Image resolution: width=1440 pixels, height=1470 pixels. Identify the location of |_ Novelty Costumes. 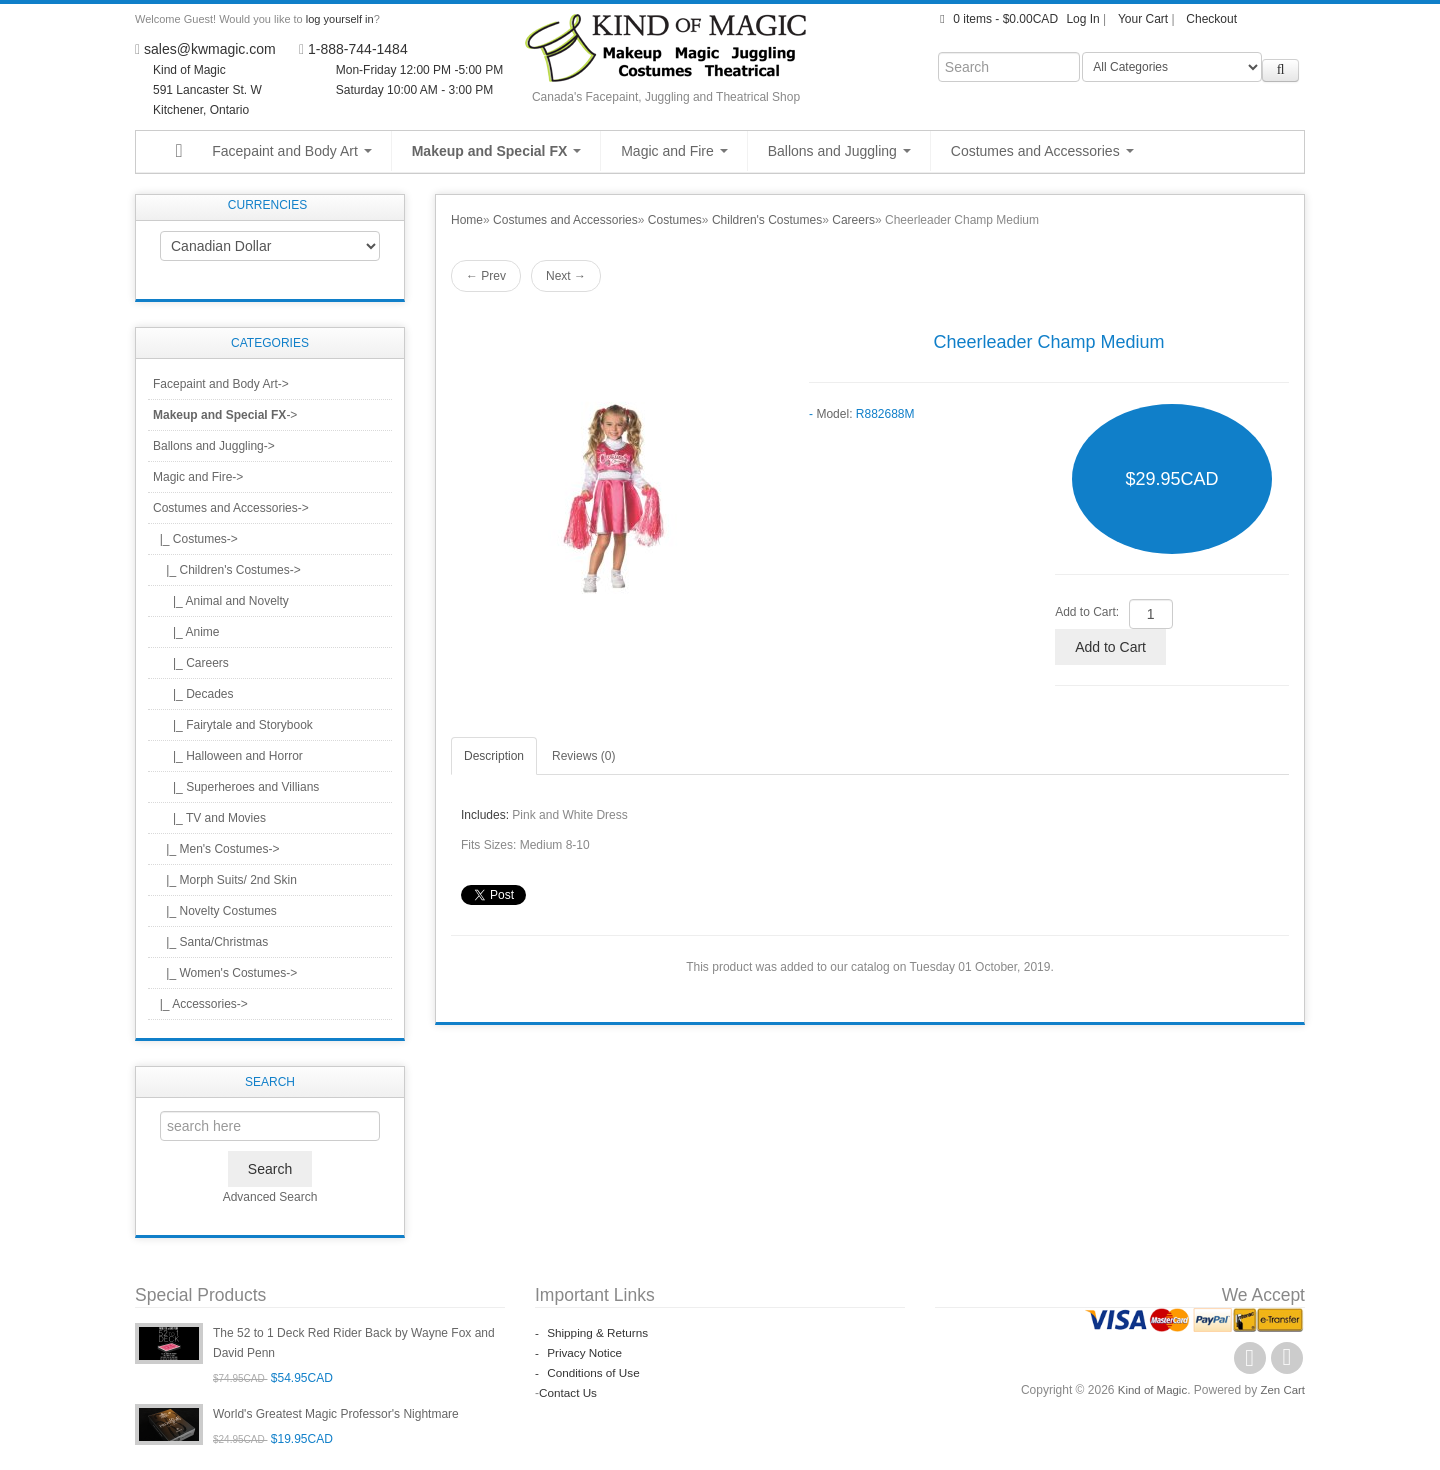
(215, 911).